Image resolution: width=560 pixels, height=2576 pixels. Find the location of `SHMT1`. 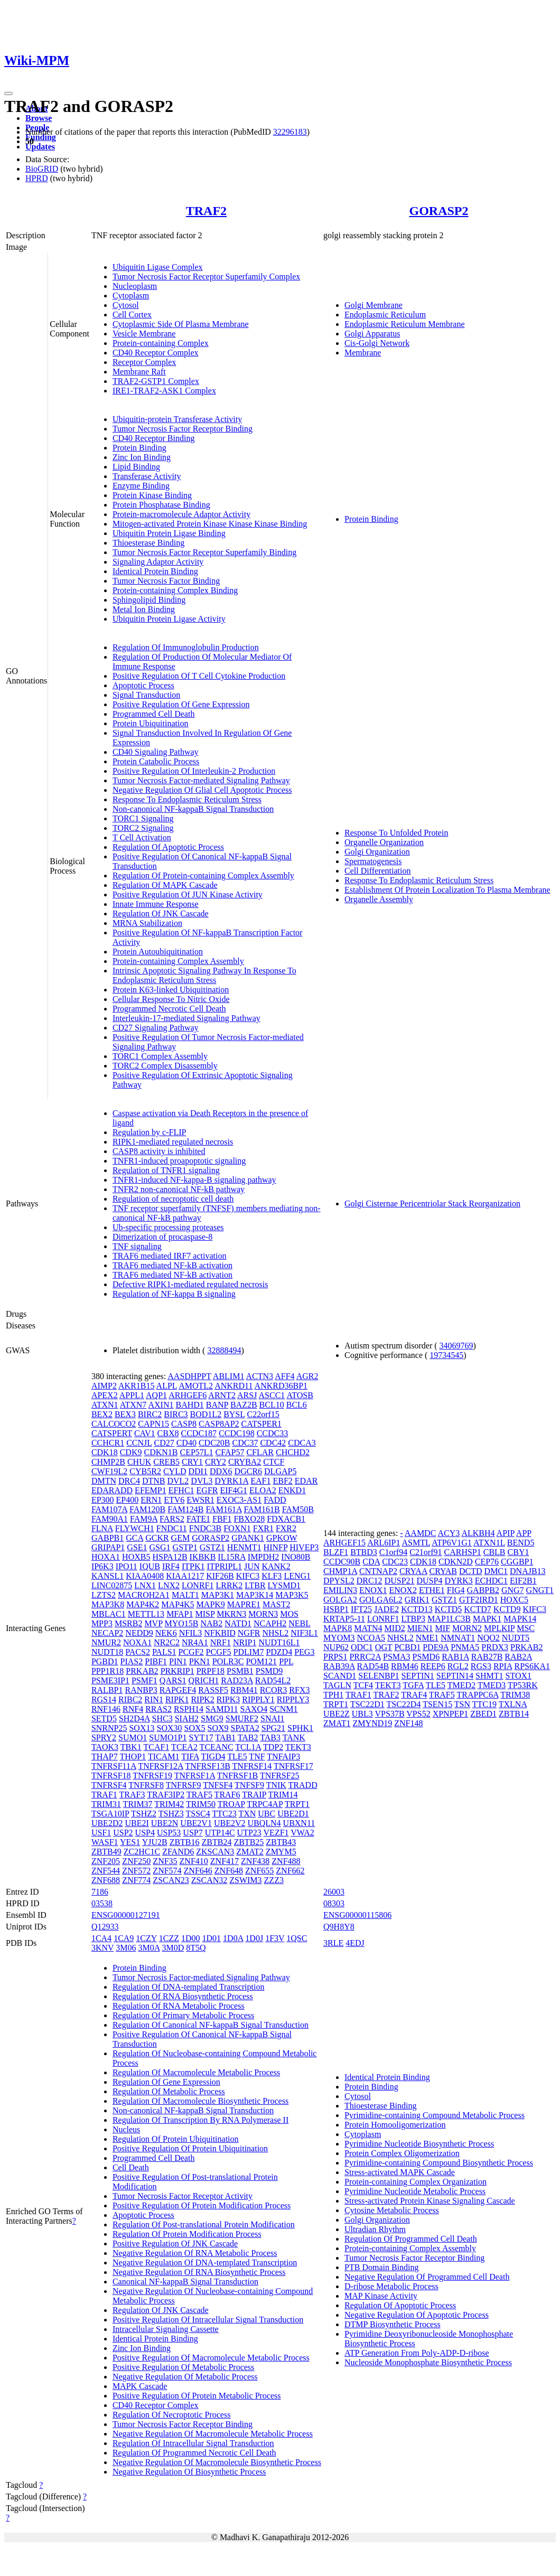

SHMT1 is located at coordinates (489, 1675).